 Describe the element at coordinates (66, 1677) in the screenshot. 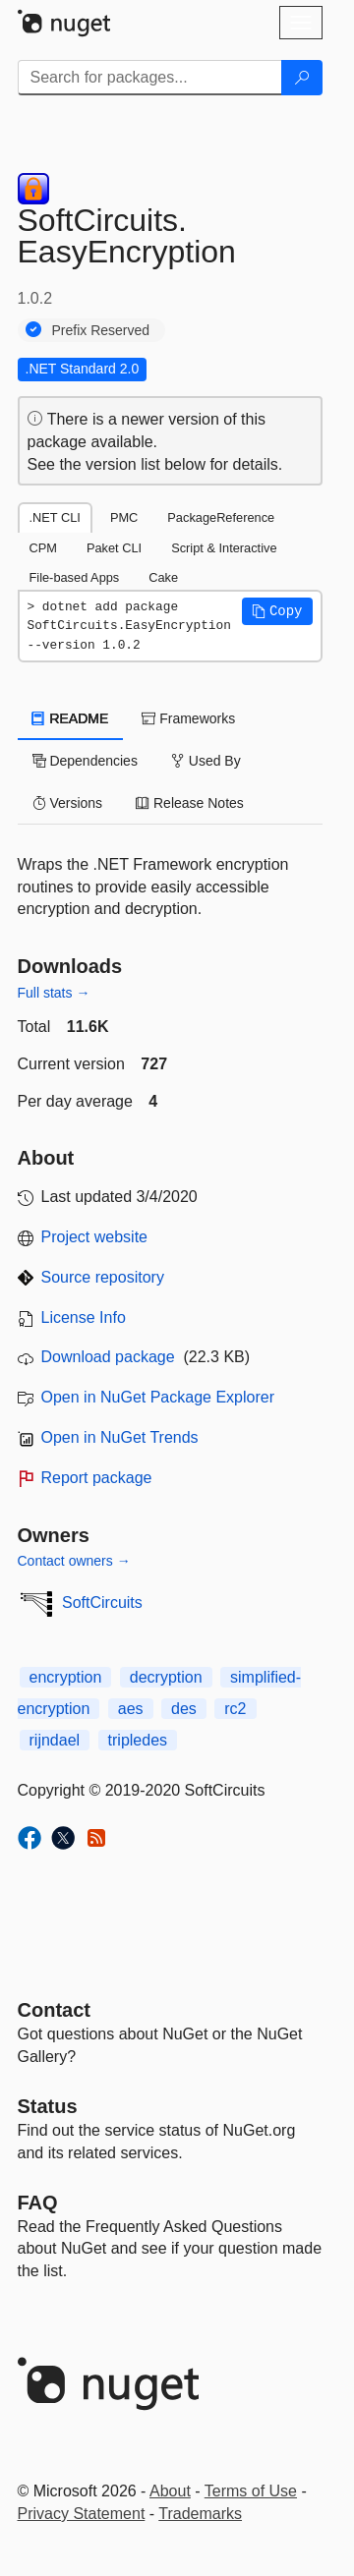

I see `encryption` at that location.